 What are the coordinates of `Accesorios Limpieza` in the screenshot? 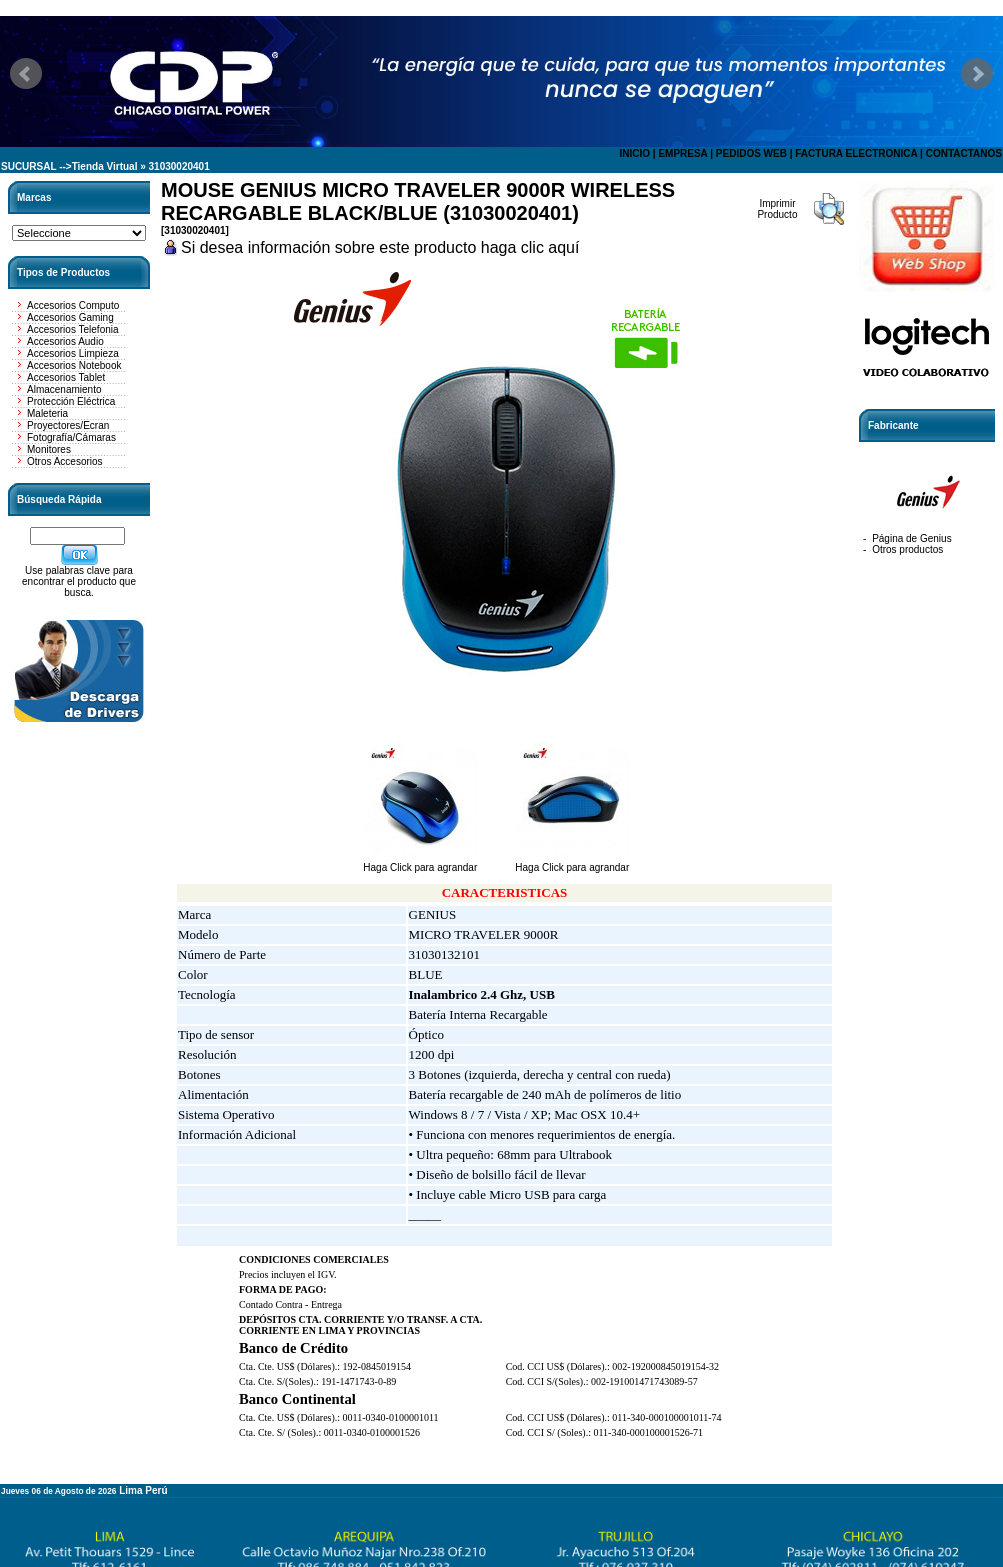 It's located at (73, 353).